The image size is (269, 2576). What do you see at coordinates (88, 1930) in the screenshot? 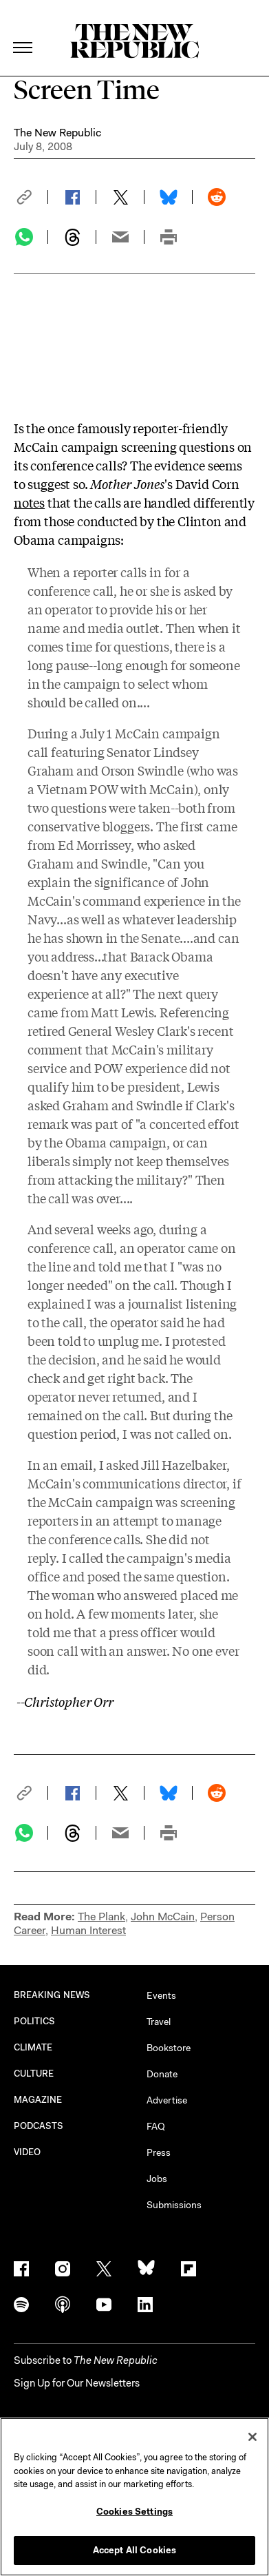
I see `Human Interest` at bounding box center [88, 1930].